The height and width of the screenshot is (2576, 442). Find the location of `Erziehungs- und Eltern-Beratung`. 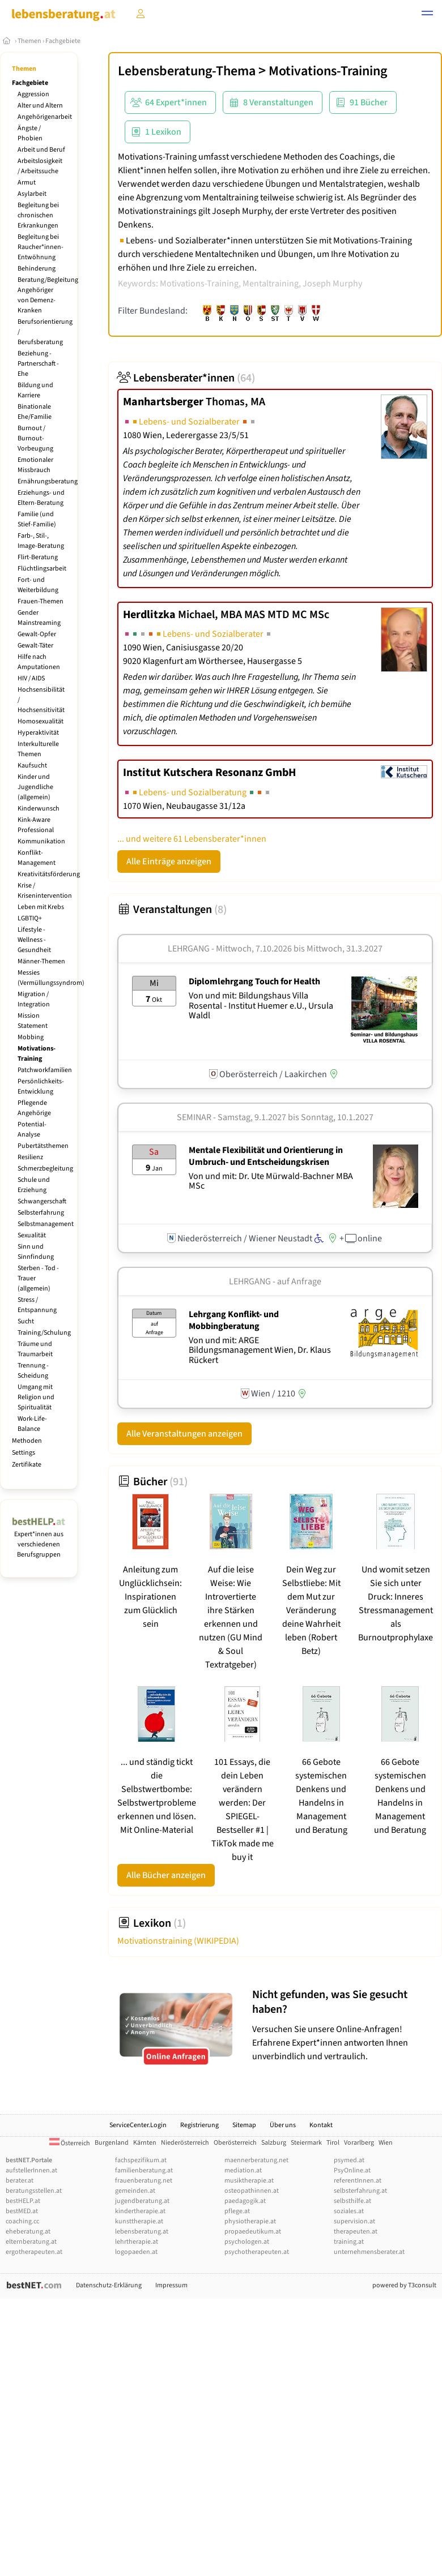

Erziehungs- und Eltern-Beratung is located at coordinates (41, 498).